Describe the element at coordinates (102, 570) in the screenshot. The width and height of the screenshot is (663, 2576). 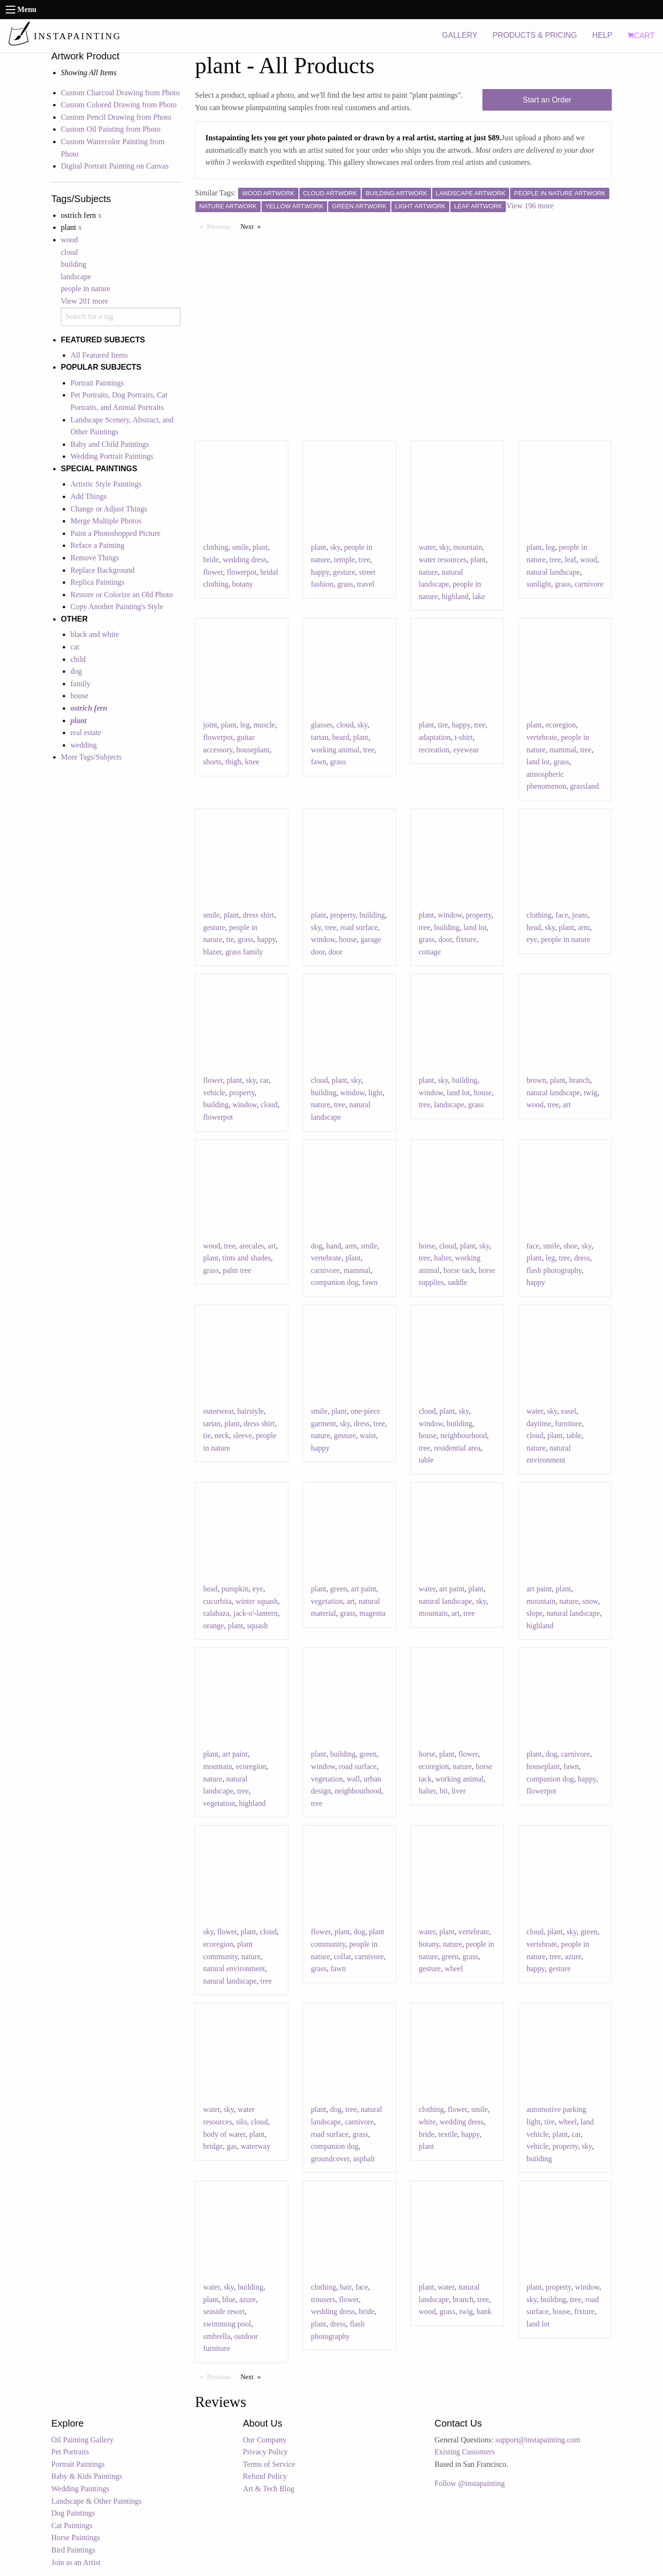
I see `Replace Background` at that location.